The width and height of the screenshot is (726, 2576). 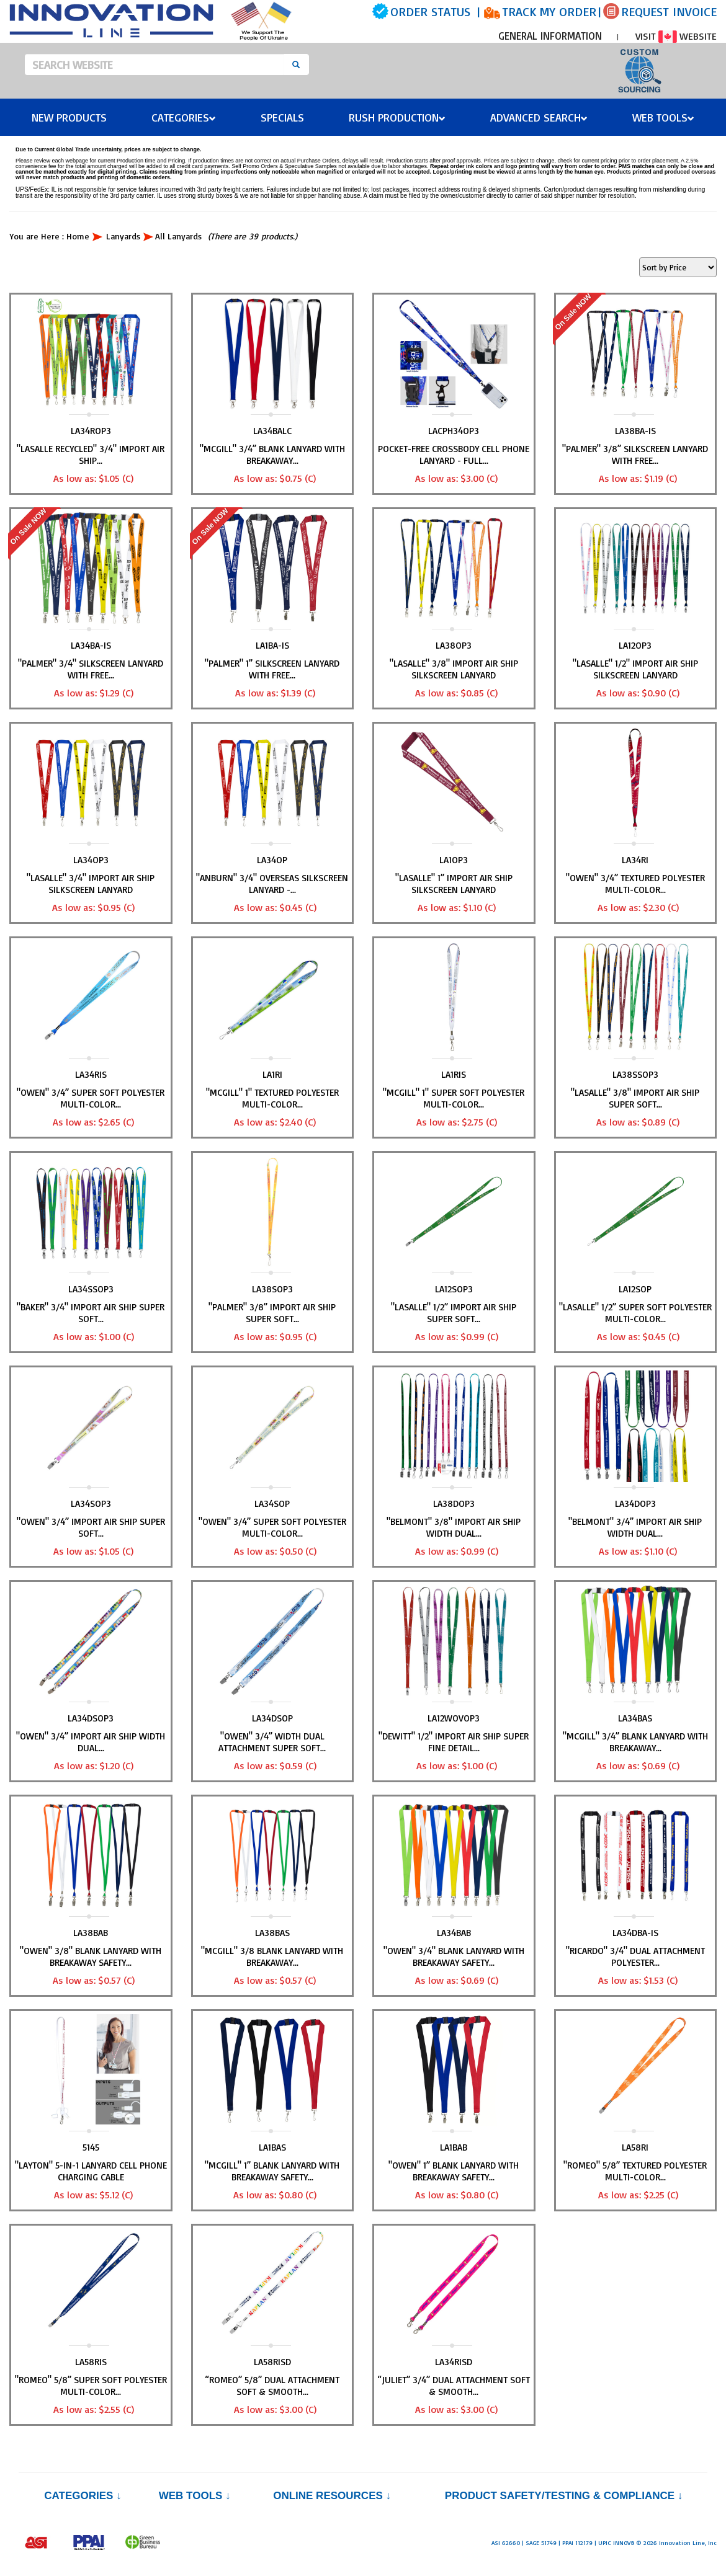 I want to click on PRODUCT SAFETY/TESTING & COMPLIANCE ↓, so click(x=564, y=2496).